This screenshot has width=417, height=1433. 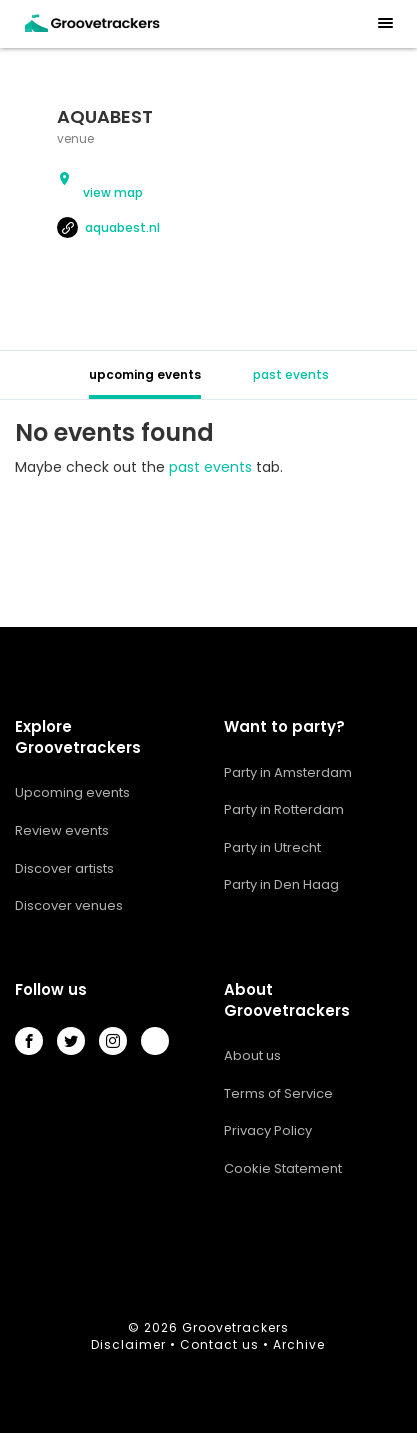 What do you see at coordinates (278, 1093) in the screenshot?
I see `Terms of Service` at bounding box center [278, 1093].